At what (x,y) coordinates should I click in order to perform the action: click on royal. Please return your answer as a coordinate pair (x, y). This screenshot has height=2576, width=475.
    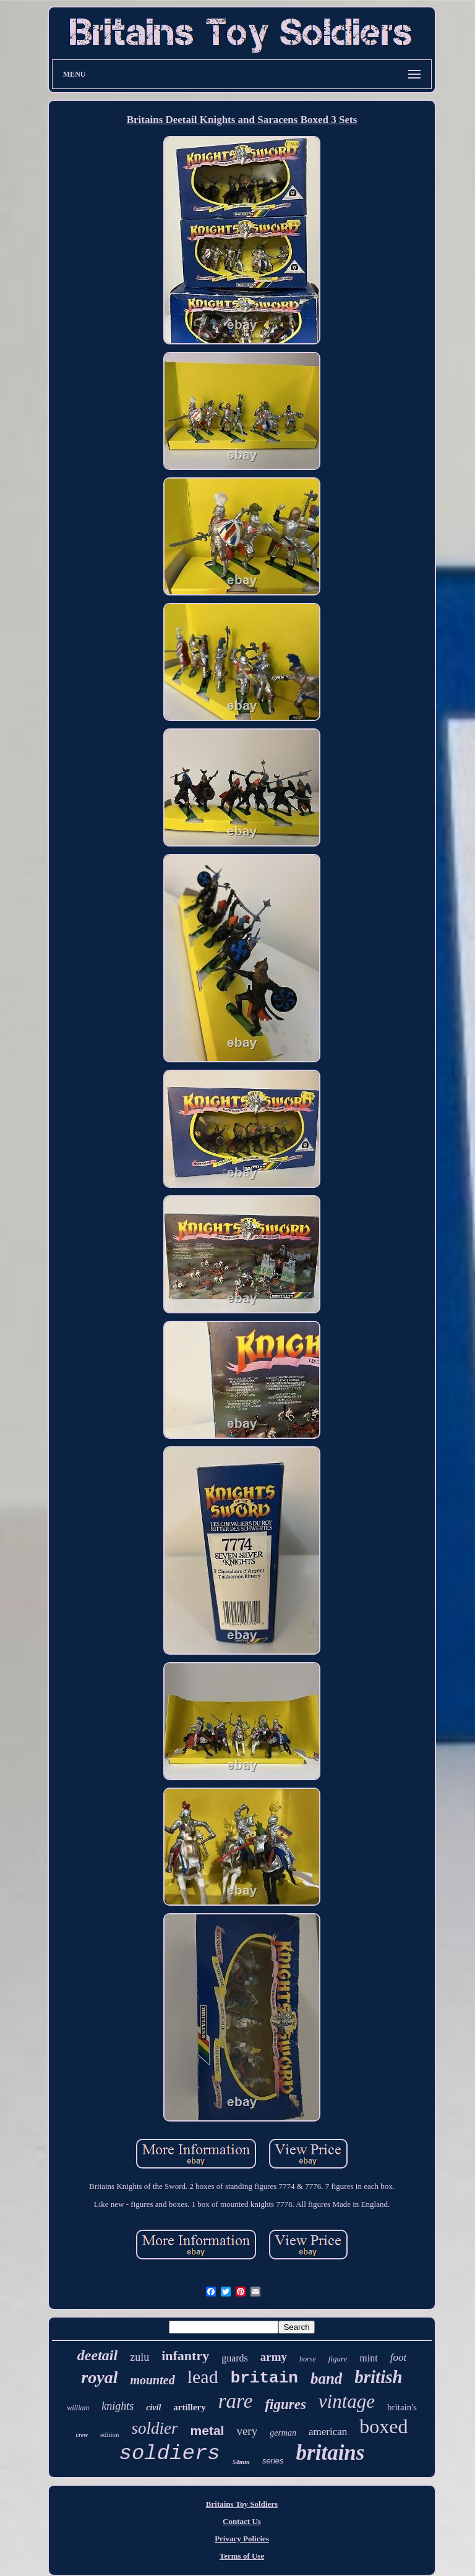
    Looking at the image, I should click on (99, 2377).